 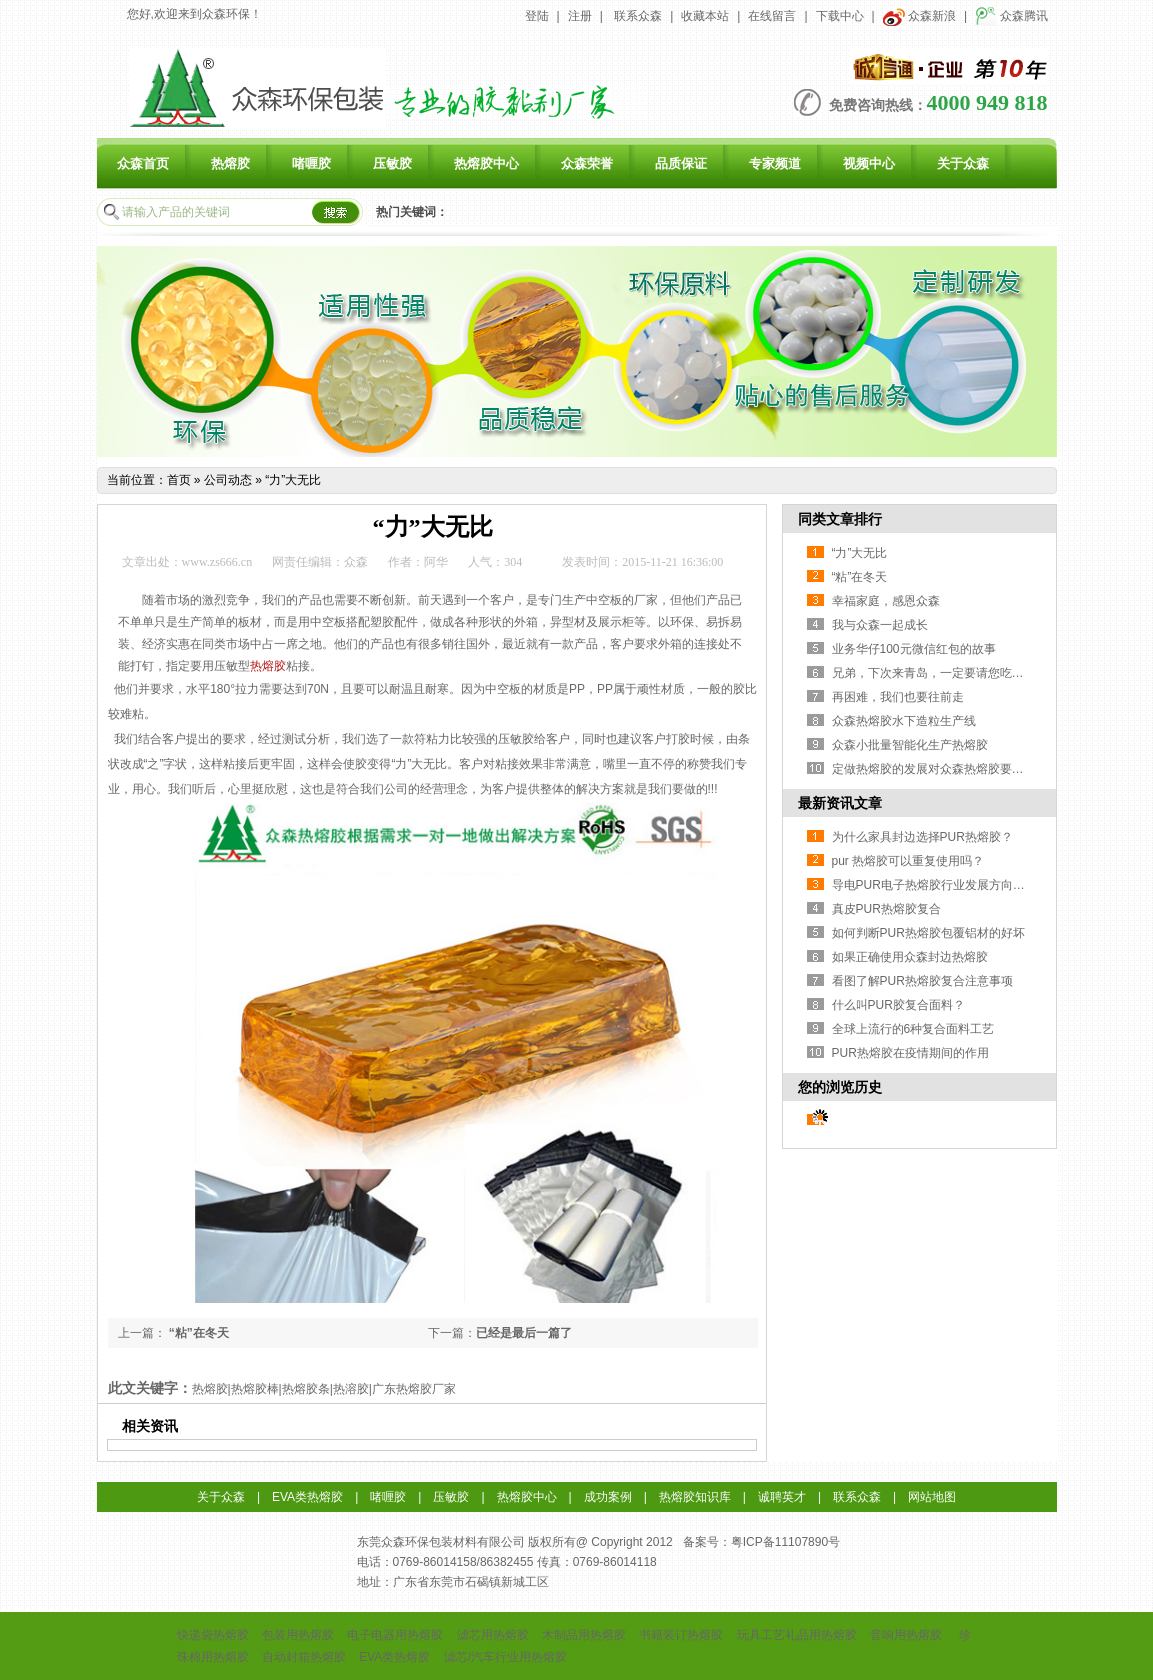 I want to click on 视频中心, so click(x=869, y=163).